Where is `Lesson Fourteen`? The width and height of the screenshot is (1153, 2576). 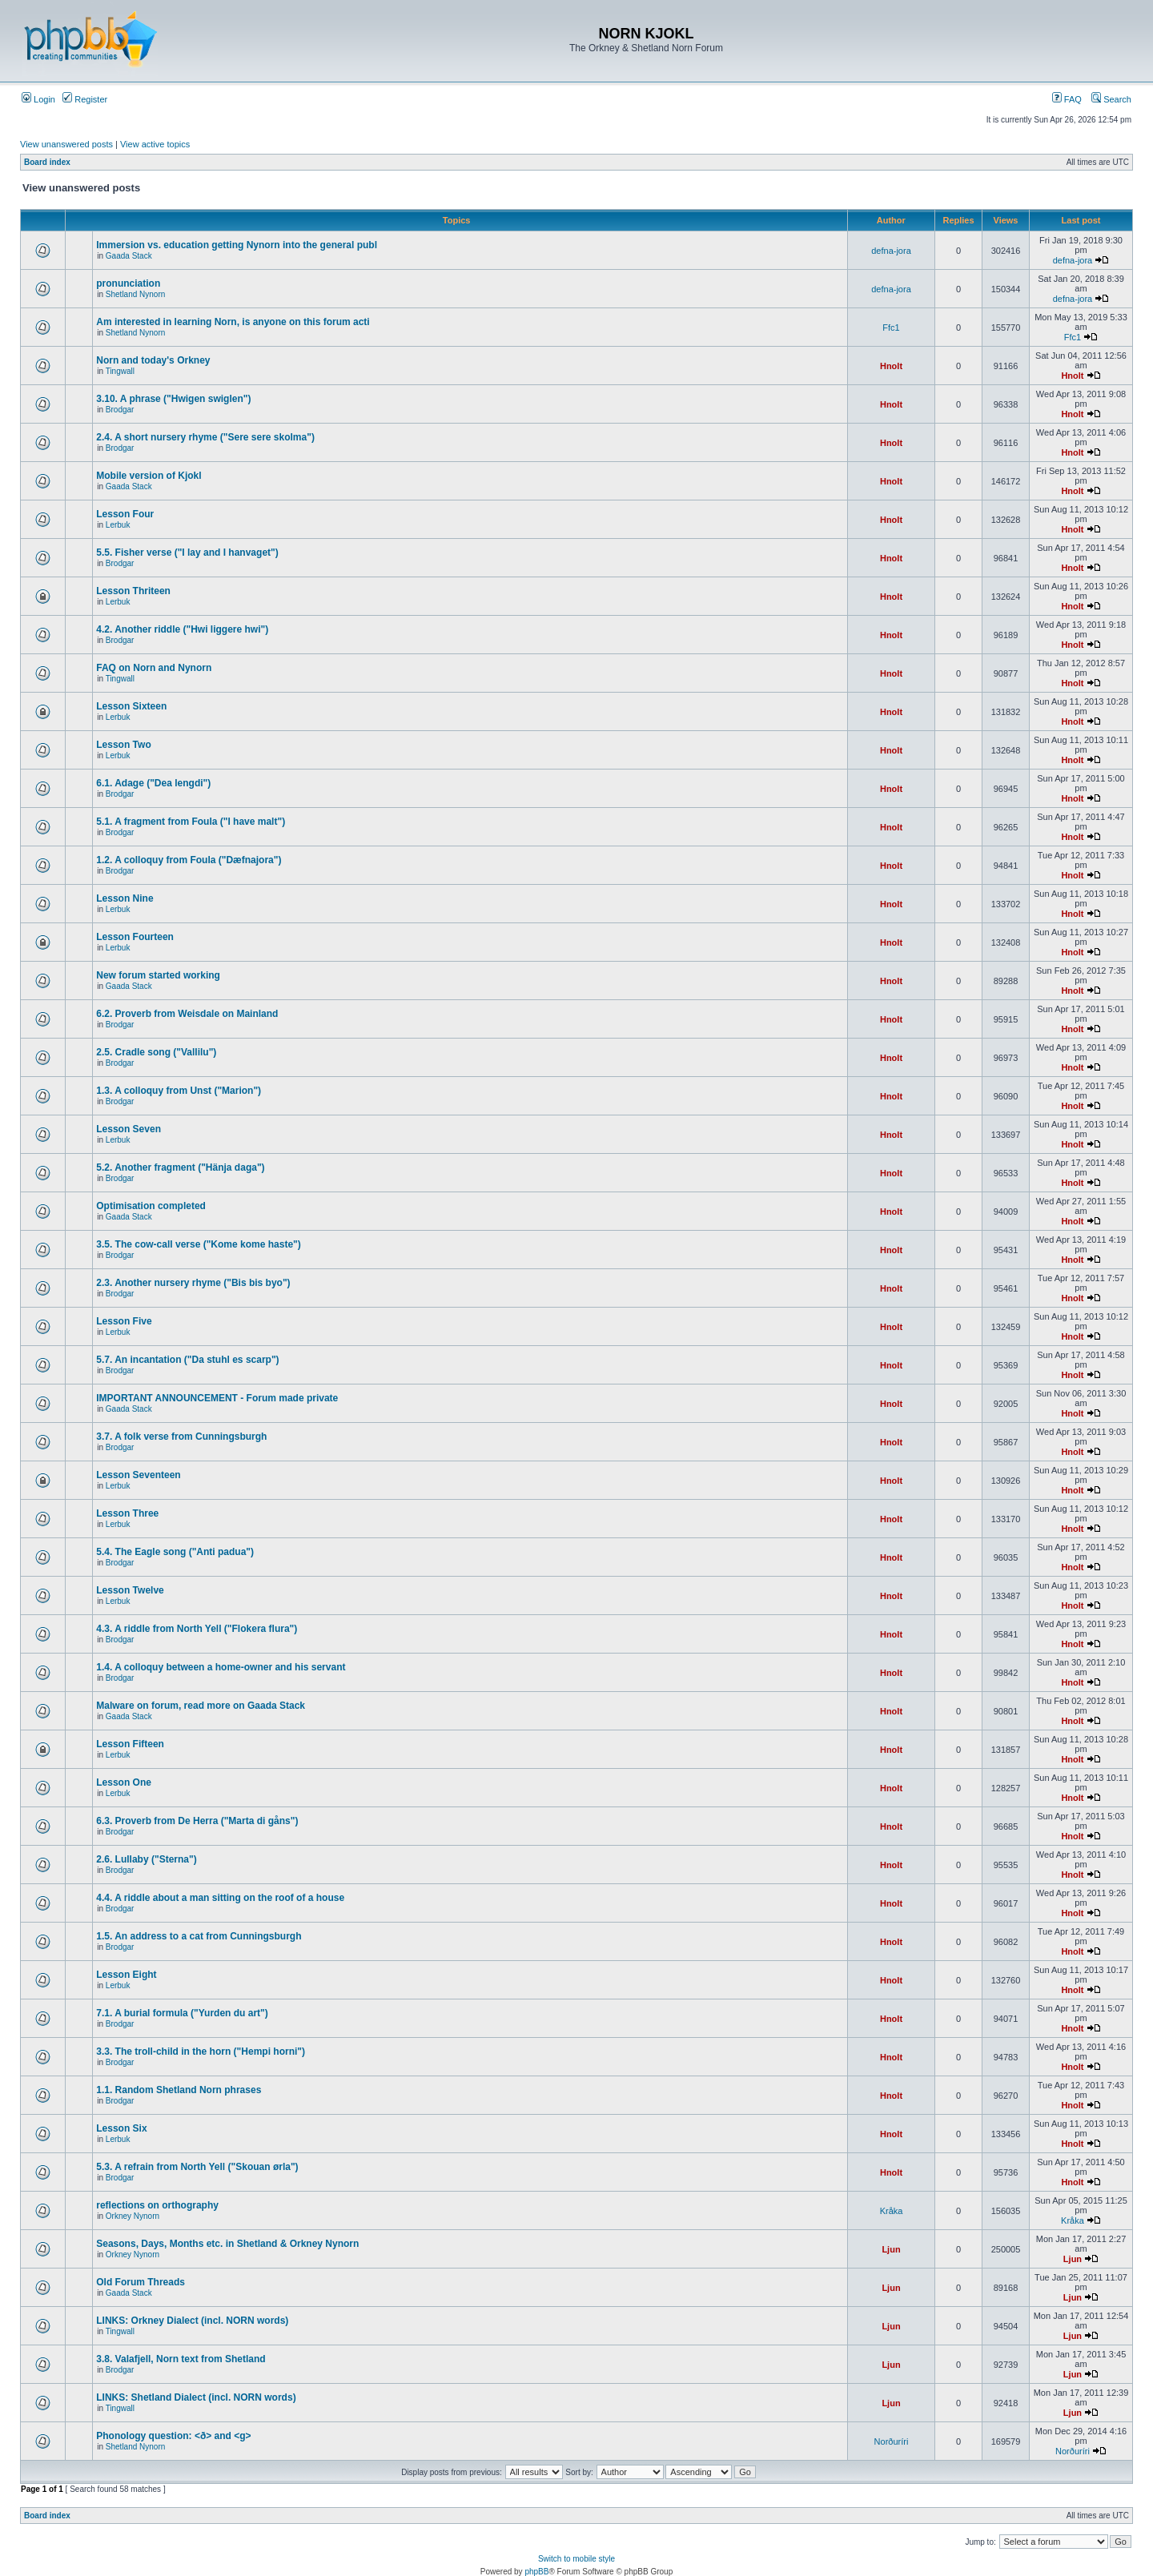
Lesson Fourteen is located at coordinates (135, 936).